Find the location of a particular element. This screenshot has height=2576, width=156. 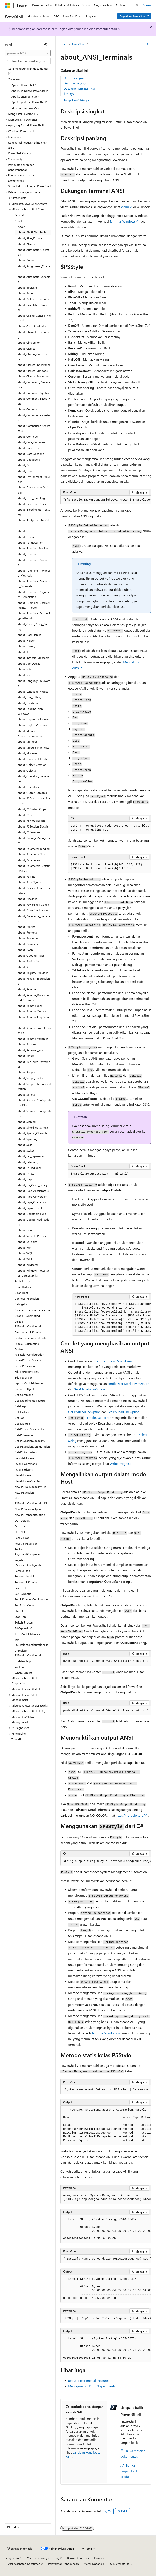

about_Output_Streams [treeitem] is located at coordinates (32, 793).